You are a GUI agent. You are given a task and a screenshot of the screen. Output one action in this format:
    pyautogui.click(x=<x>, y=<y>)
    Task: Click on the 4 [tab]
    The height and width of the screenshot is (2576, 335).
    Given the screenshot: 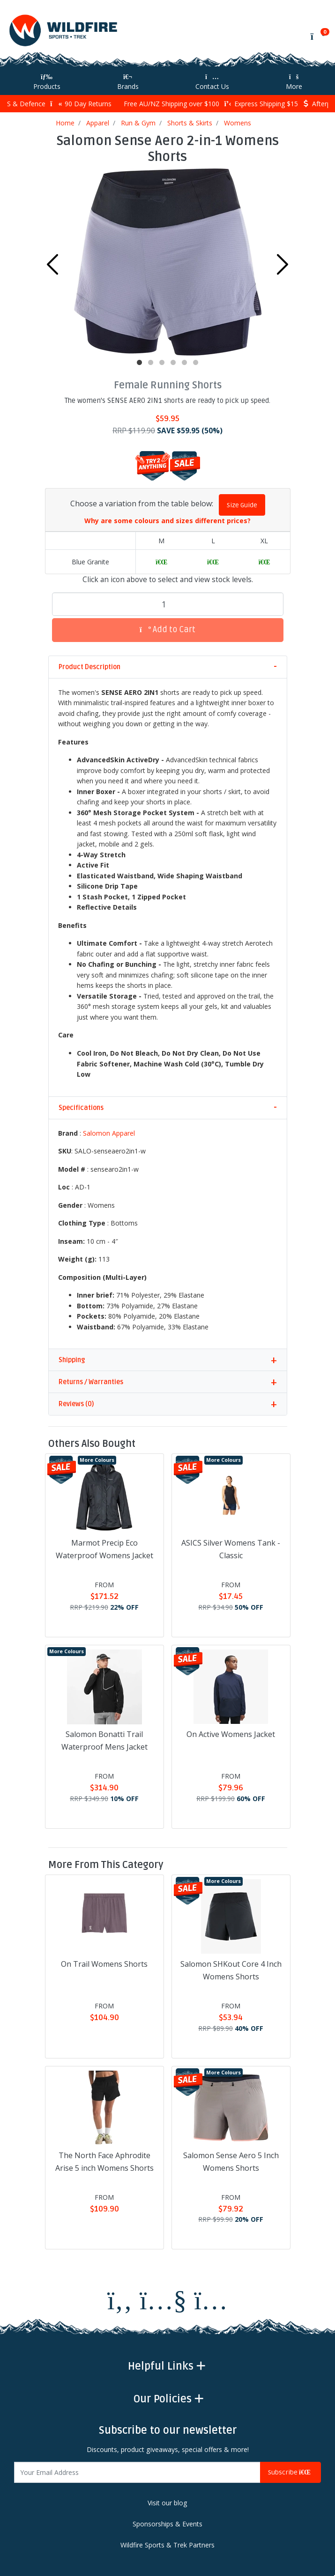 What is the action you would take?
    pyautogui.click(x=173, y=362)
    